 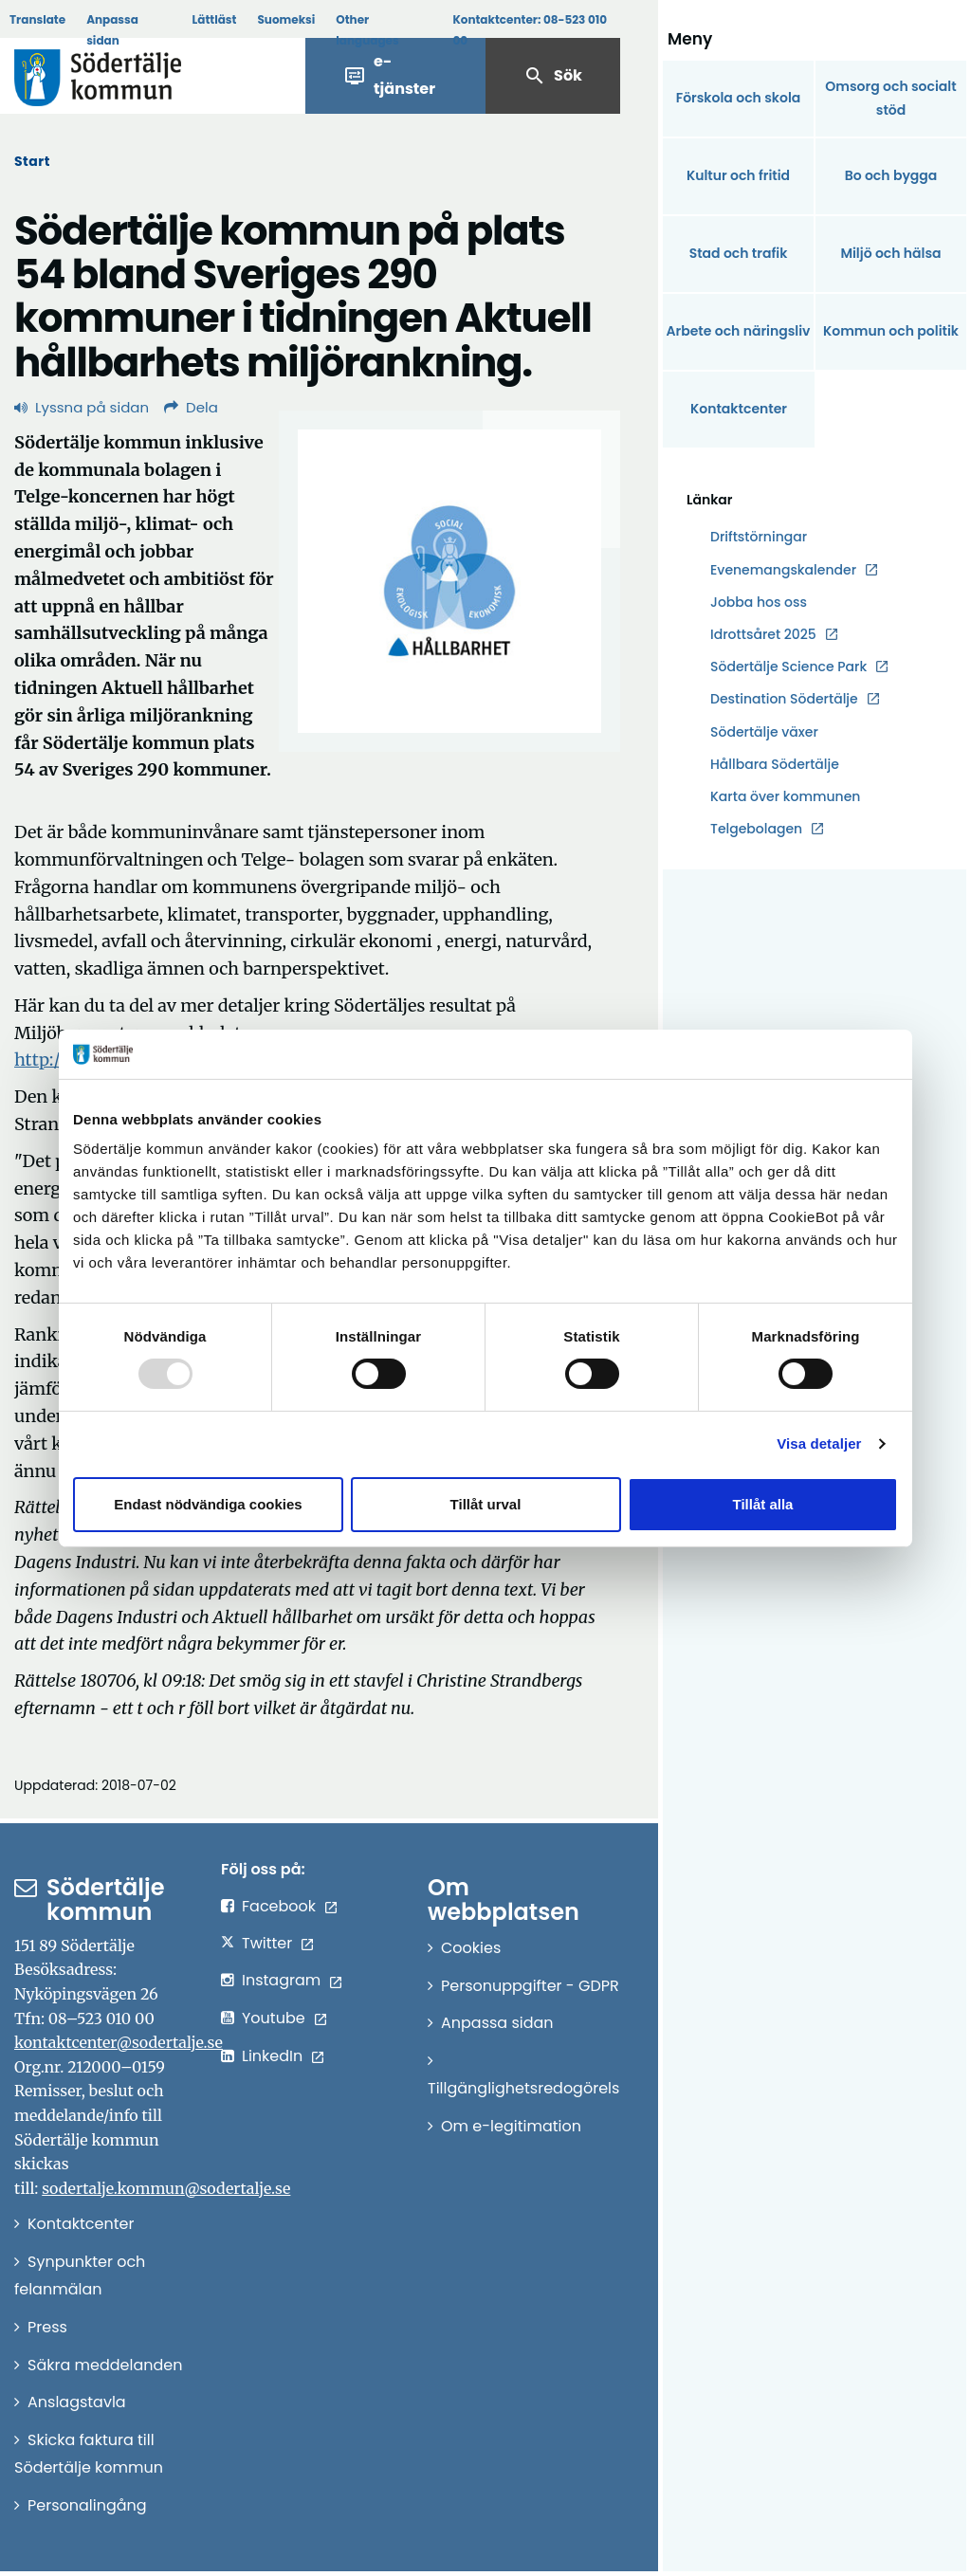 What do you see at coordinates (890, 98) in the screenshot?
I see `Omsorg och socialt stöd` at bounding box center [890, 98].